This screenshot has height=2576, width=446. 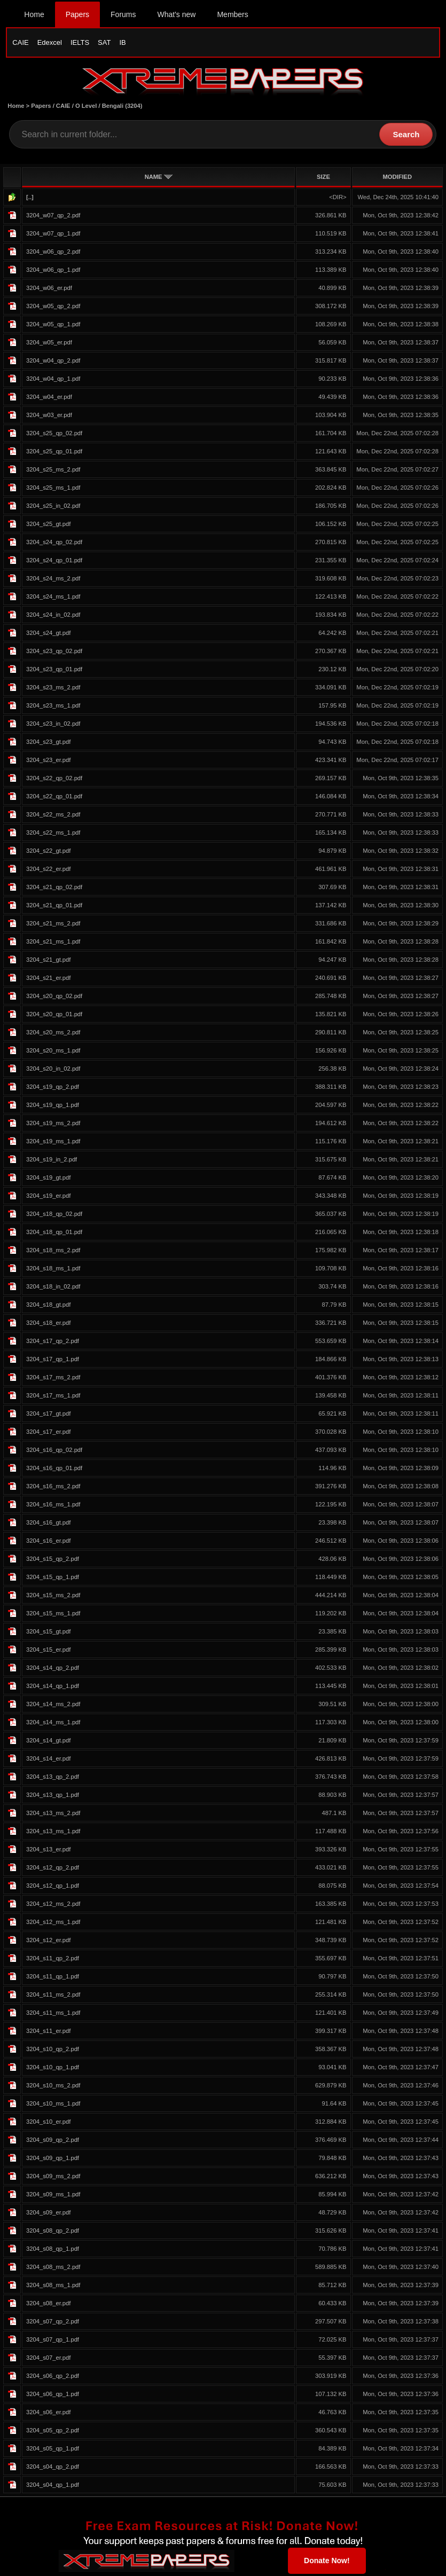 What do you see at coordinates (34, 14) in the screenshot?
I see `Home` at bounding box center [34, 14].